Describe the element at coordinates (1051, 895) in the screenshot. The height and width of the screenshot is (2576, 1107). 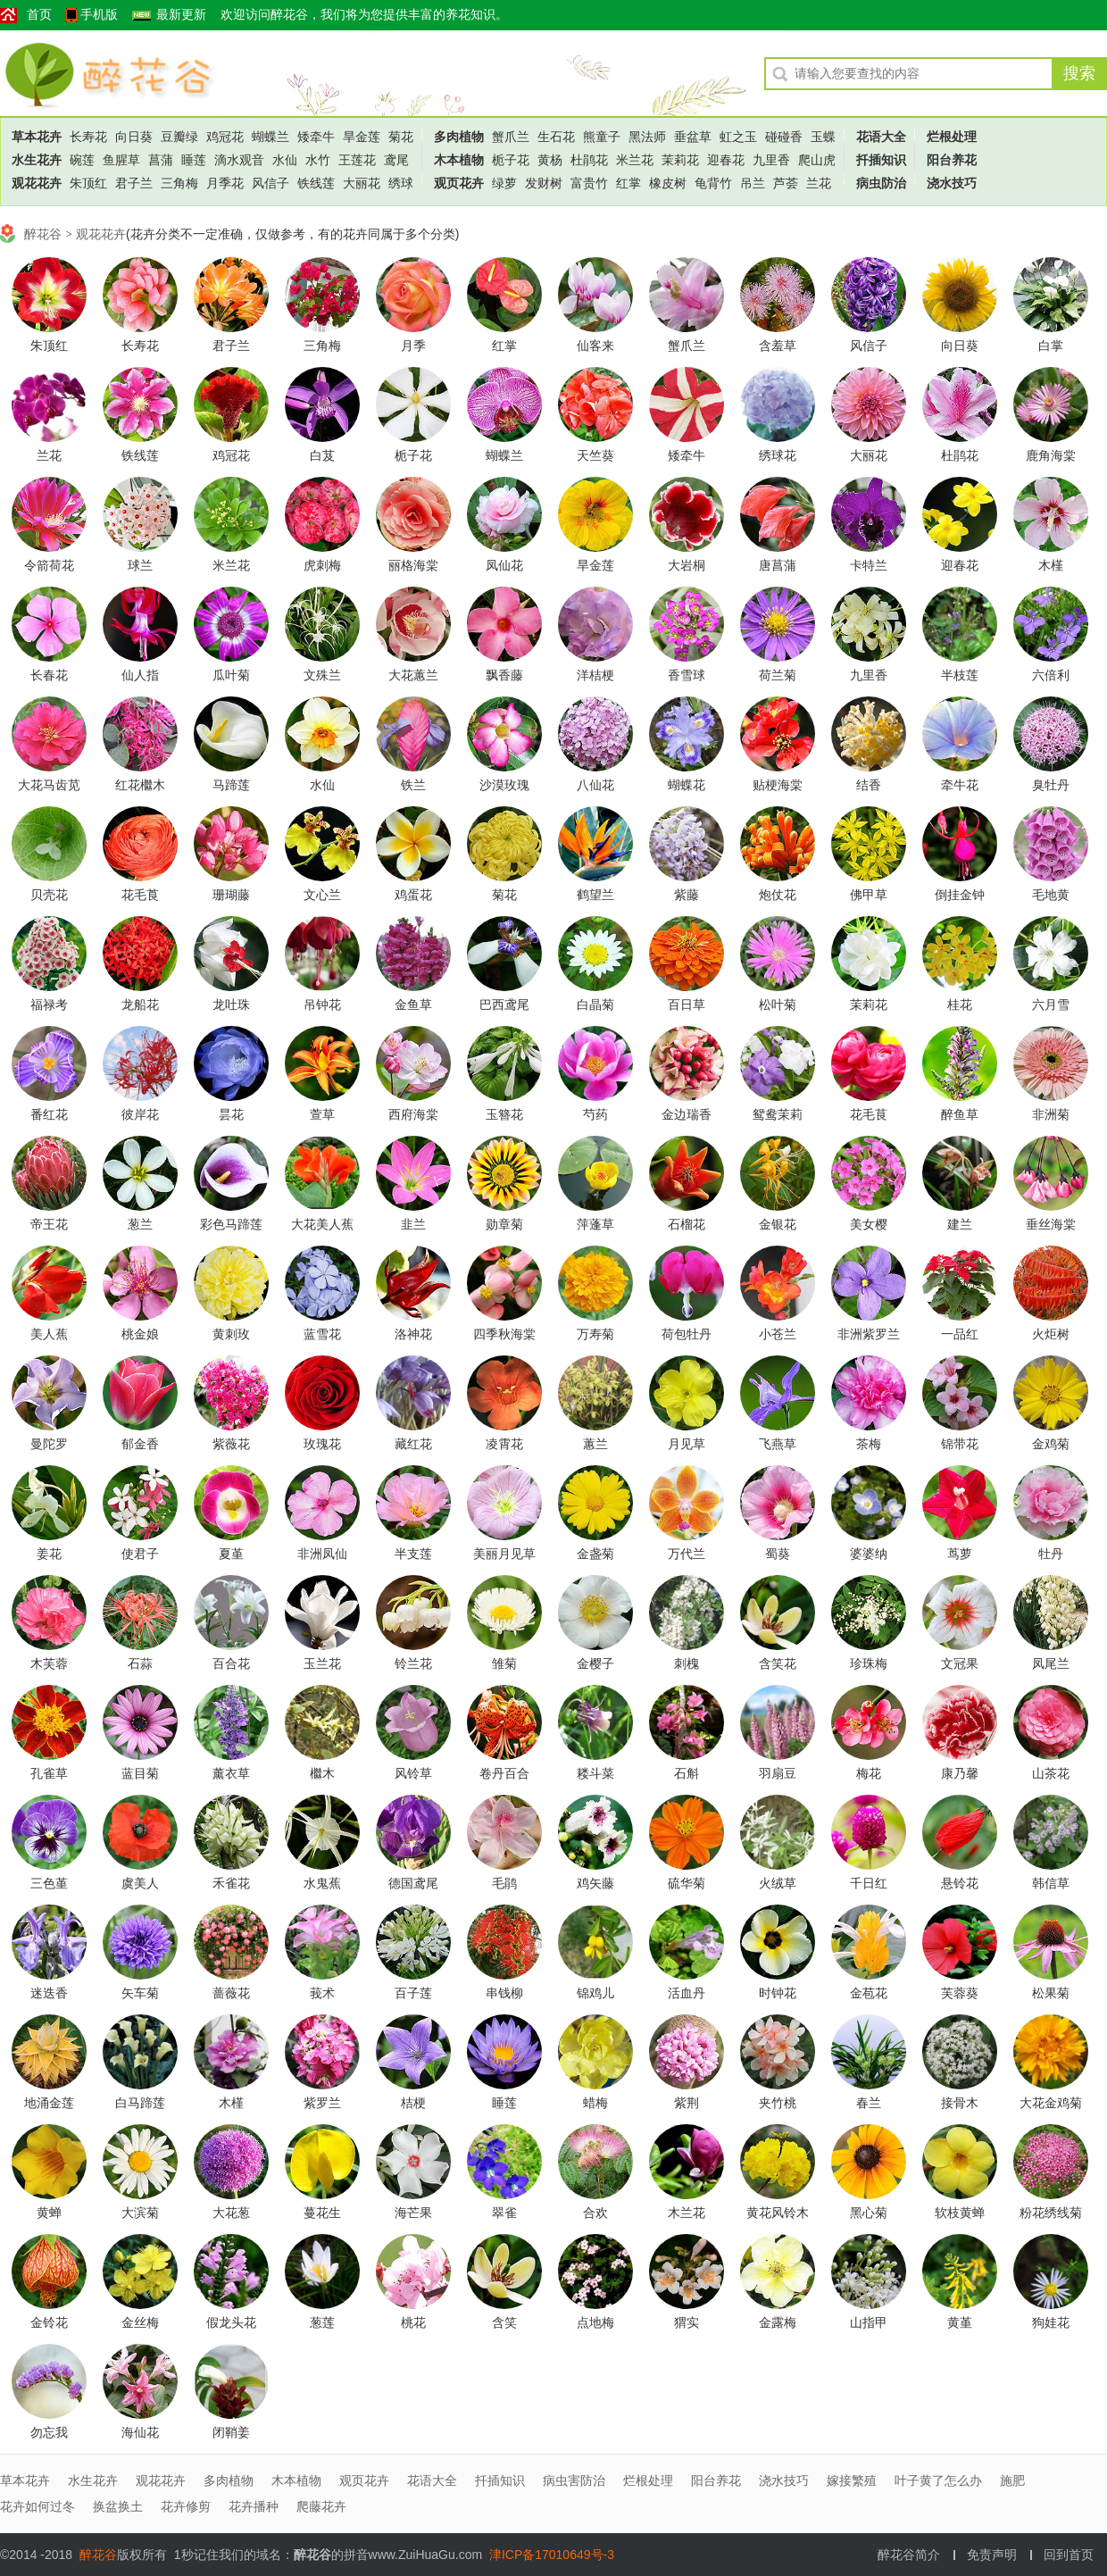
I see `毛地黄` at that location.